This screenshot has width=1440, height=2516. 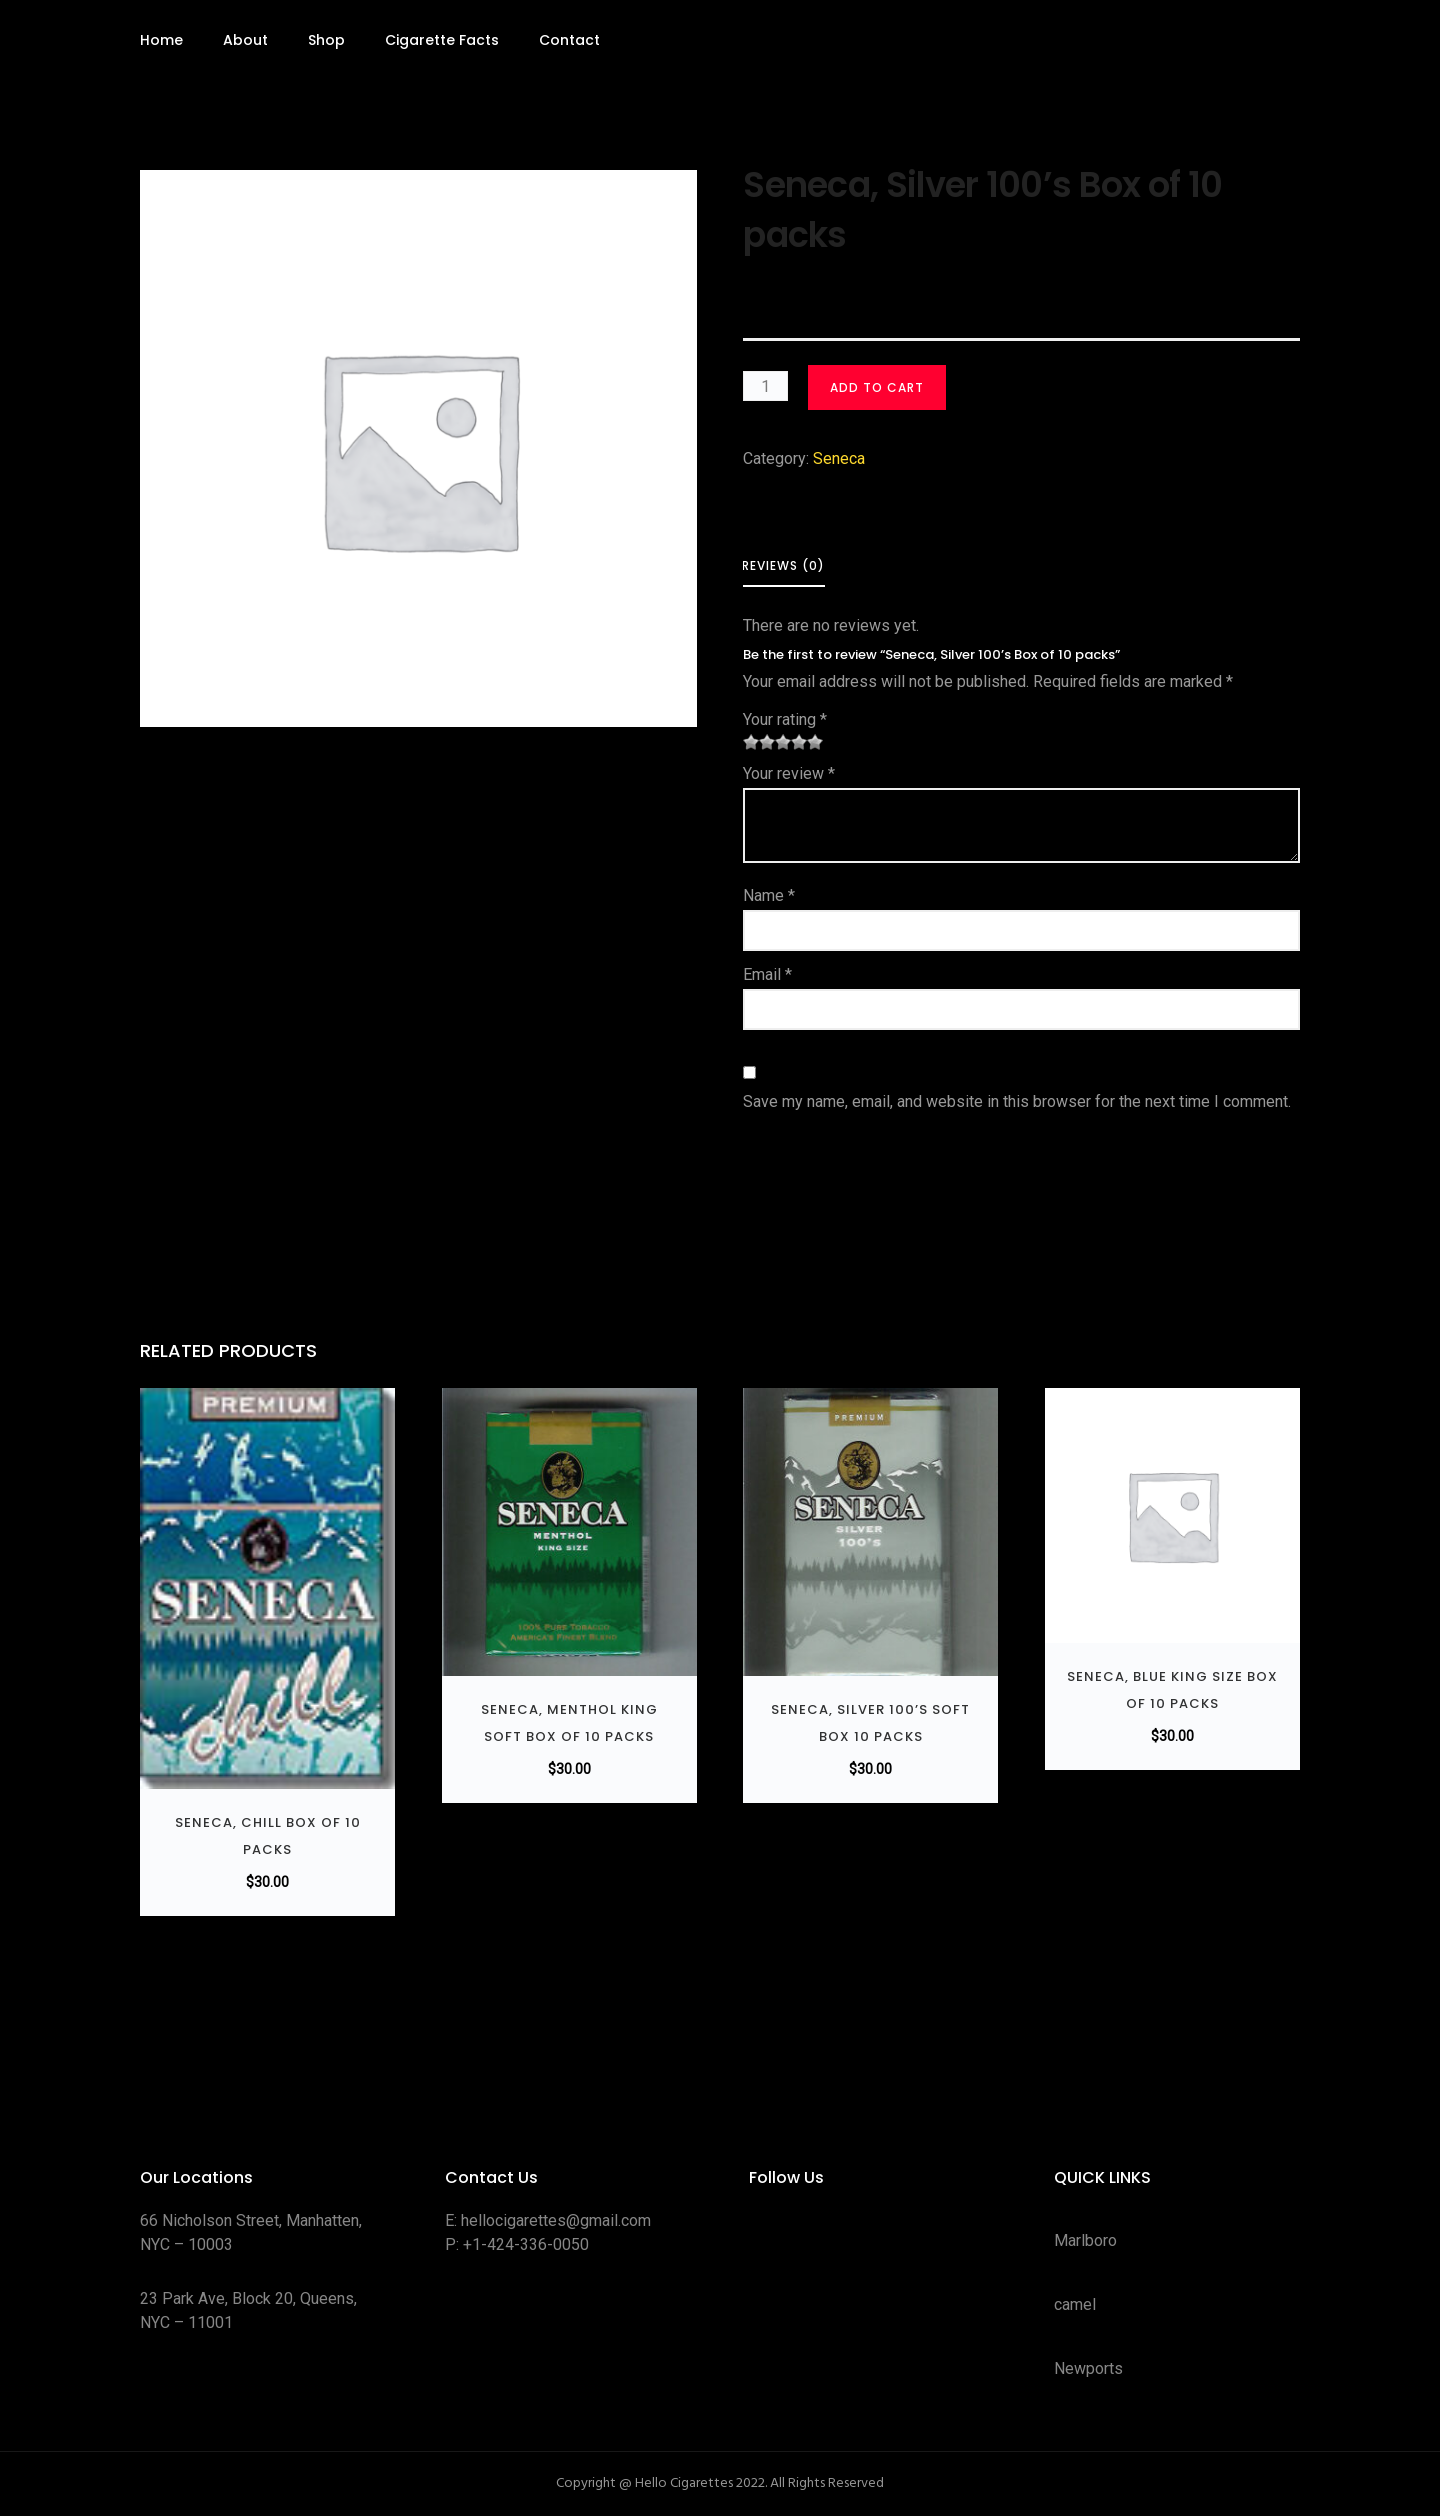 What do you see at coordinates (877, 387) in the screenshot?
I see `Add to cart` at bounding box center [877, 387].